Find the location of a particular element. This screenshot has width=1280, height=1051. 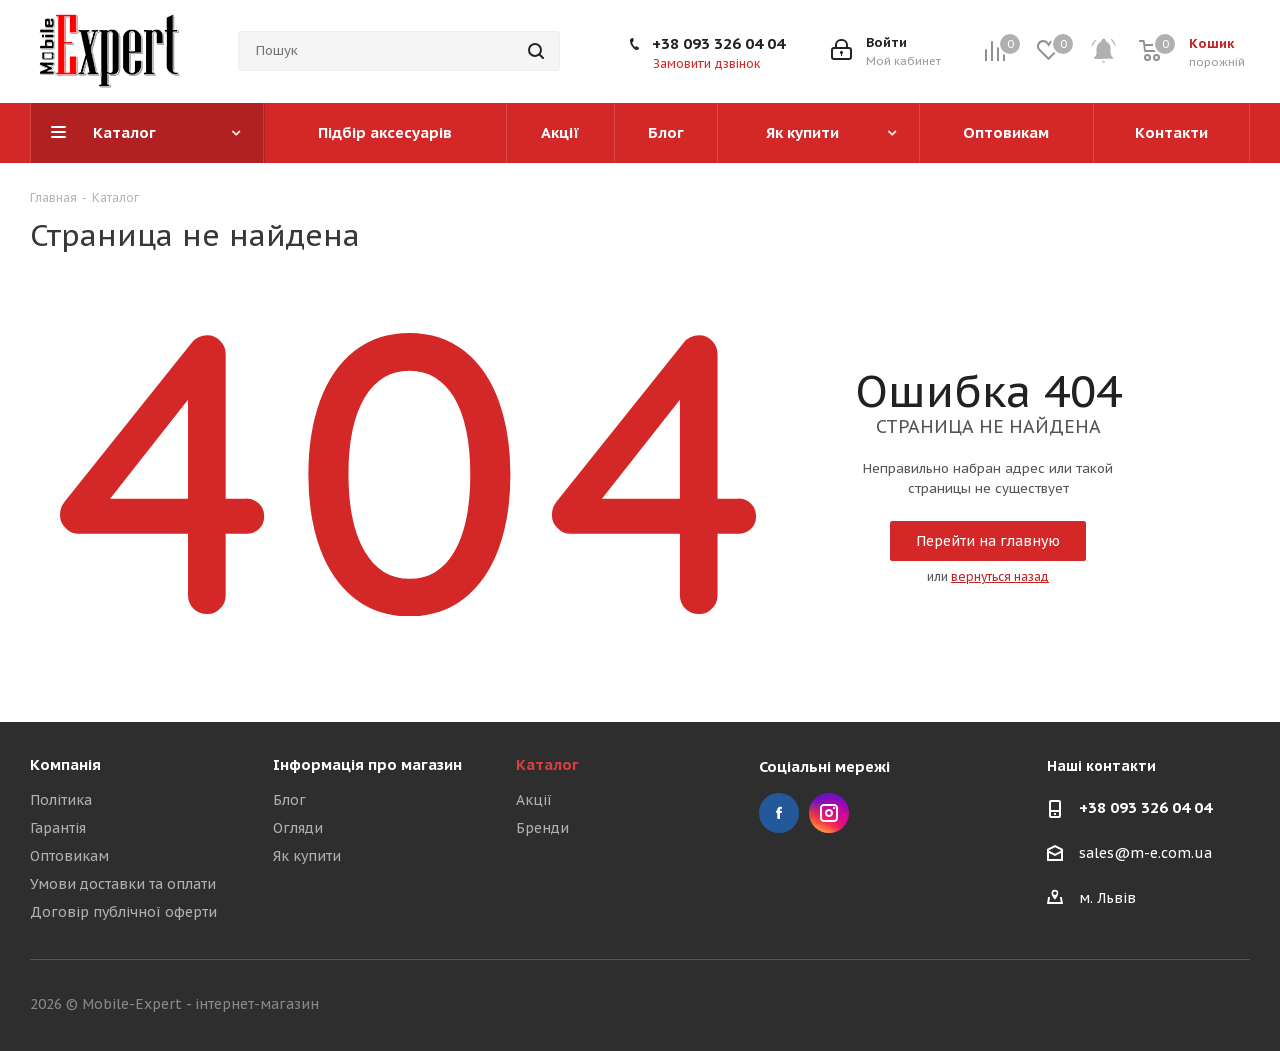

Як купити is located at coordinates (307, 856).